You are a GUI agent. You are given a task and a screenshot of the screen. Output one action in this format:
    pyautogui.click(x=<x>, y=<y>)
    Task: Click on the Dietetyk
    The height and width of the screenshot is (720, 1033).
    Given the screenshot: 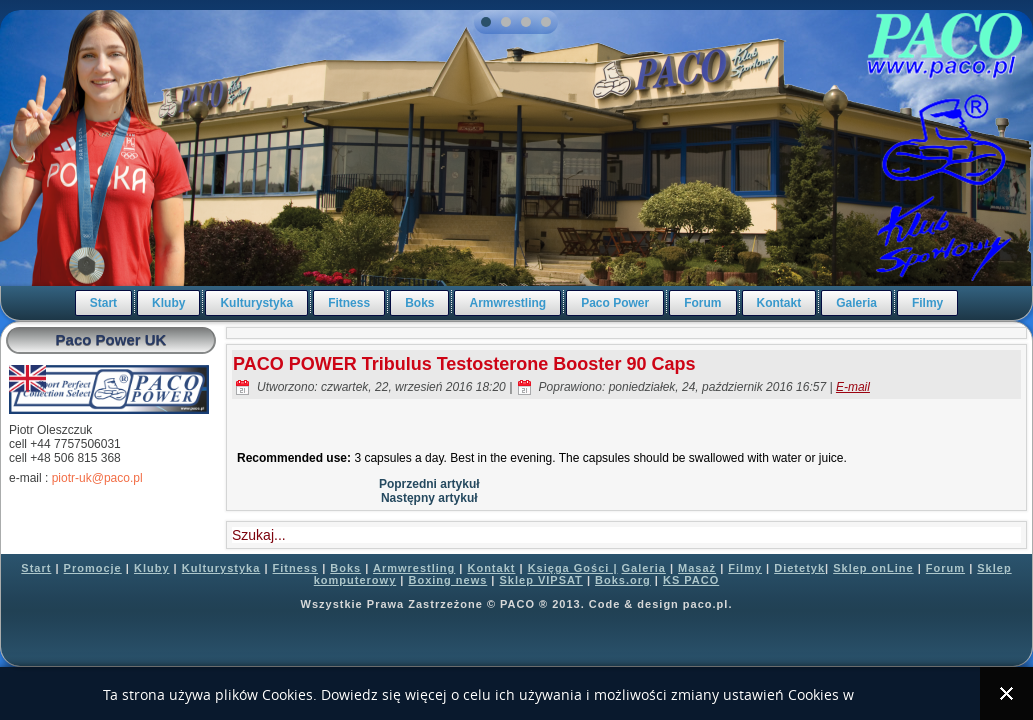 What is the action you would take?
    pyautogui.click(x=799, y=568)
    